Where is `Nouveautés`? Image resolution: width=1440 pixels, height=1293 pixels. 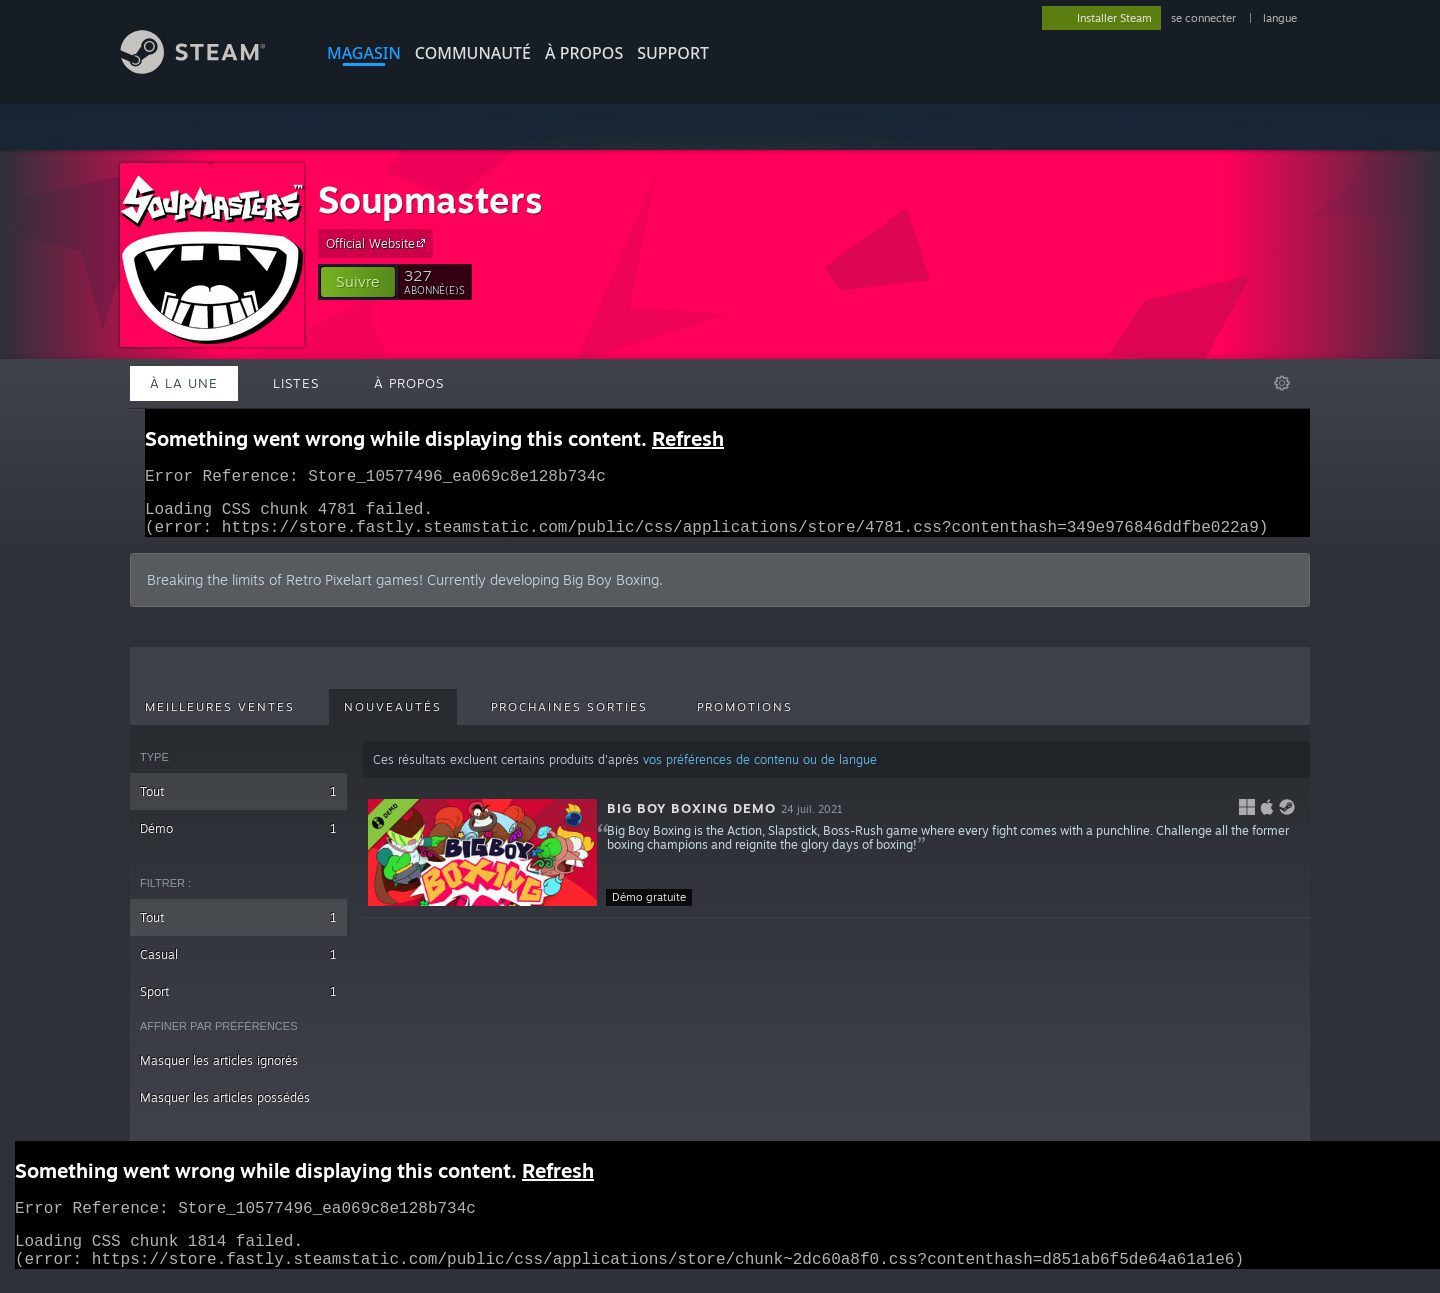 Nouveautés is located at coordinates (393, 719).